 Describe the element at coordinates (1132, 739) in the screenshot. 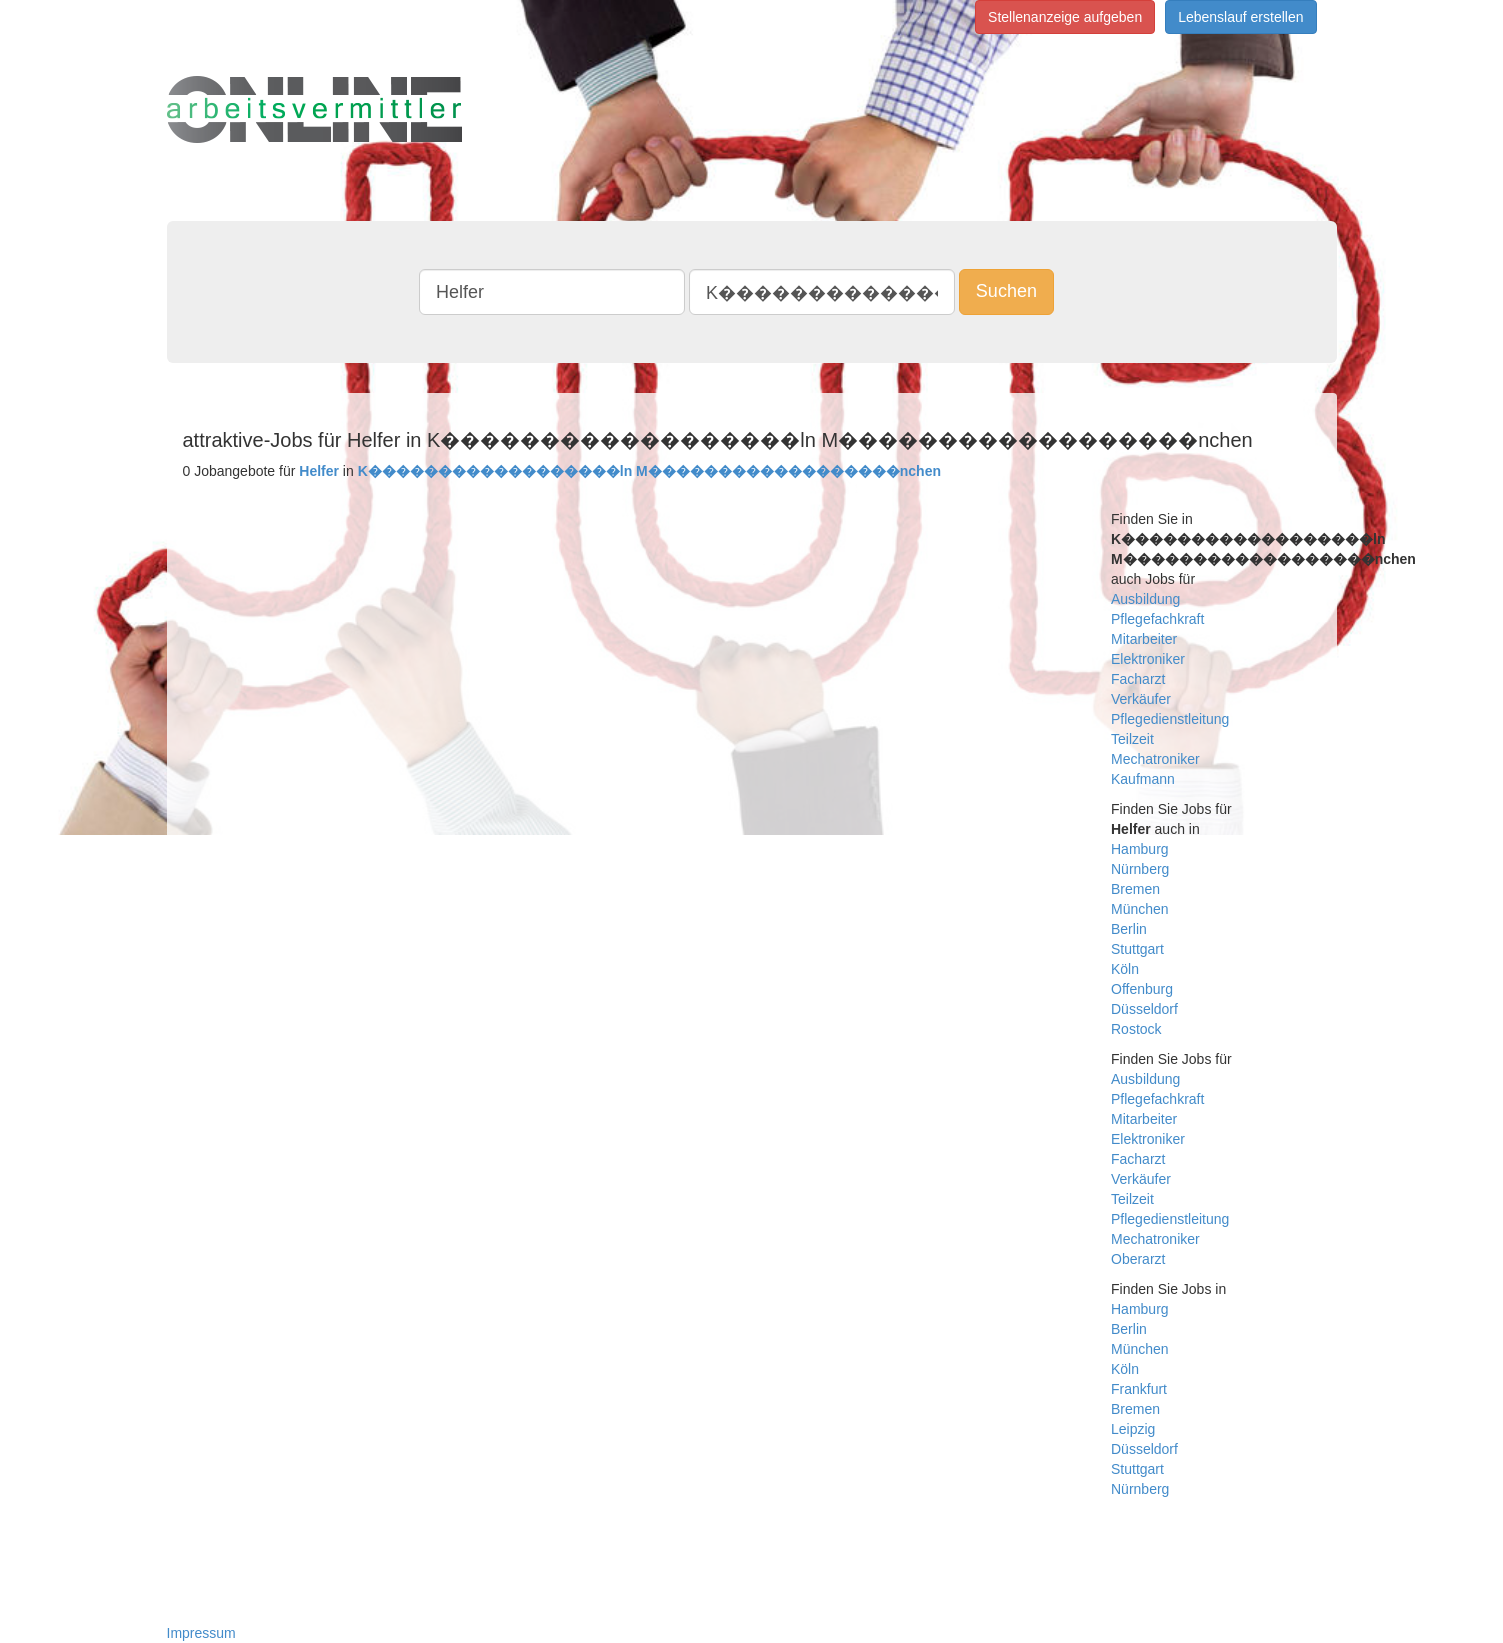

I see `Teilzeit` at that location.